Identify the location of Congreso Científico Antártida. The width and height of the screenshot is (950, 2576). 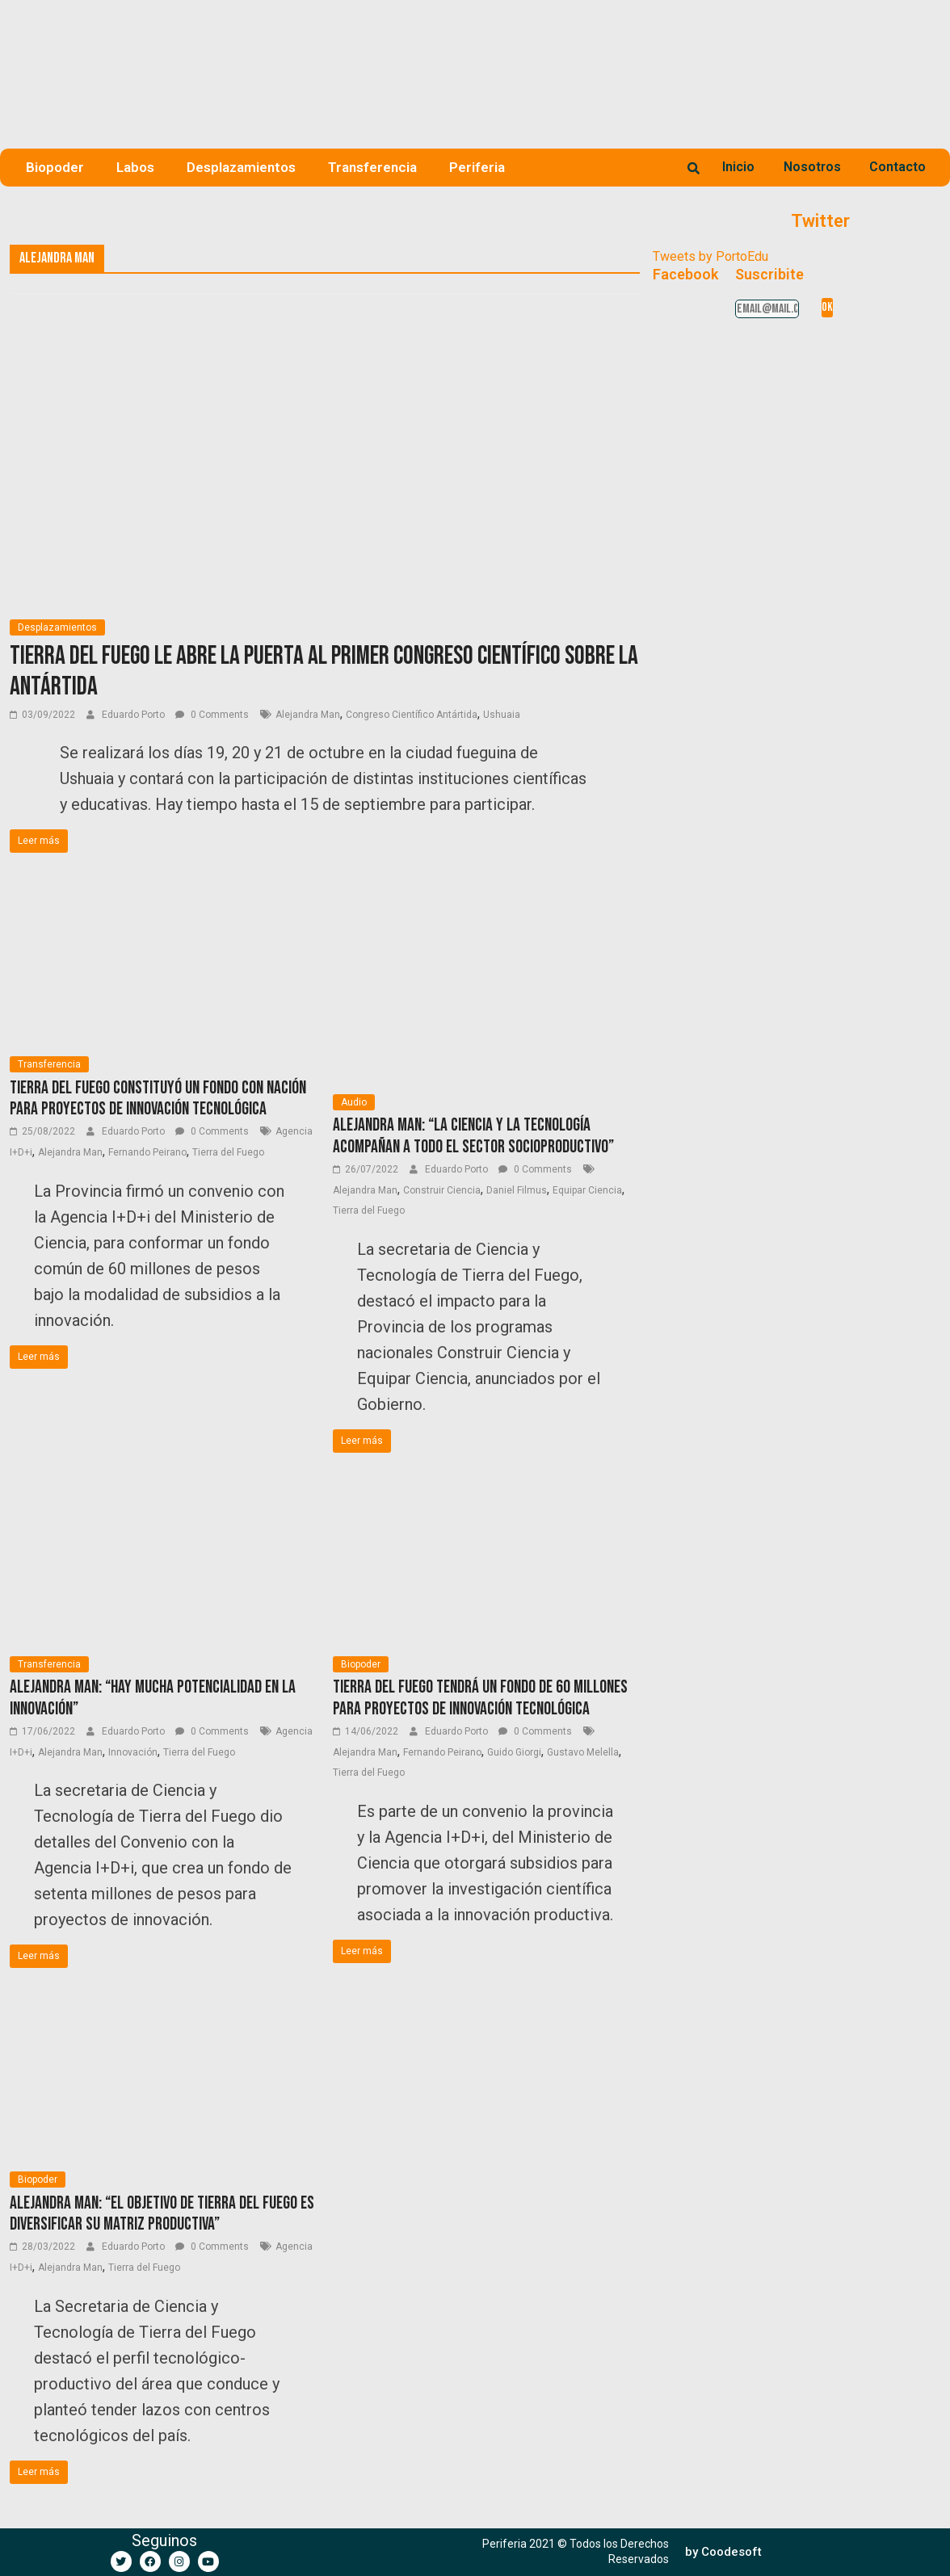
(411, 714).